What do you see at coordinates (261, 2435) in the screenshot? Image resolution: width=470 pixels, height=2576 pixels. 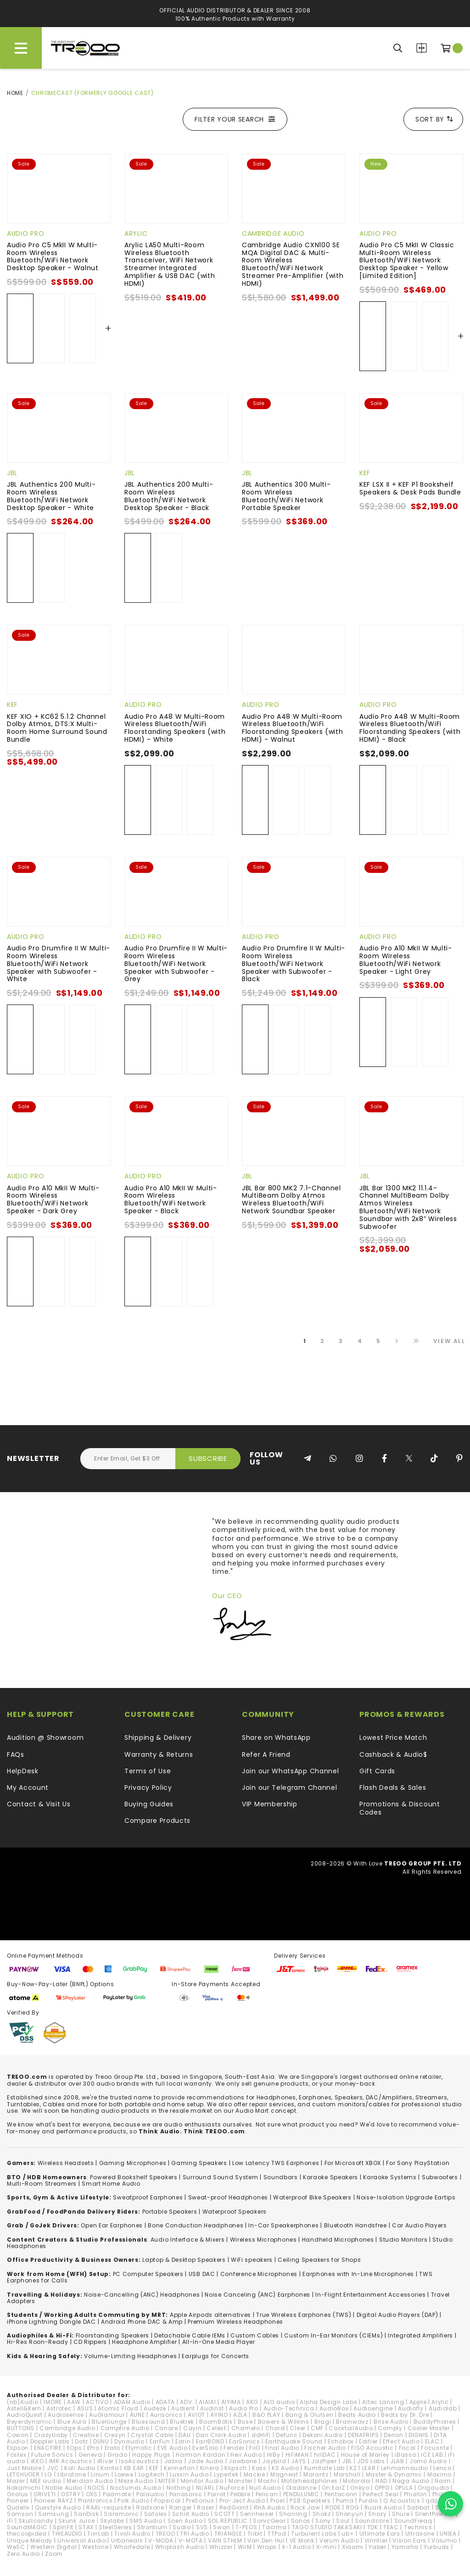 I see `ddHiFi` at bounding box center [261, 2435].